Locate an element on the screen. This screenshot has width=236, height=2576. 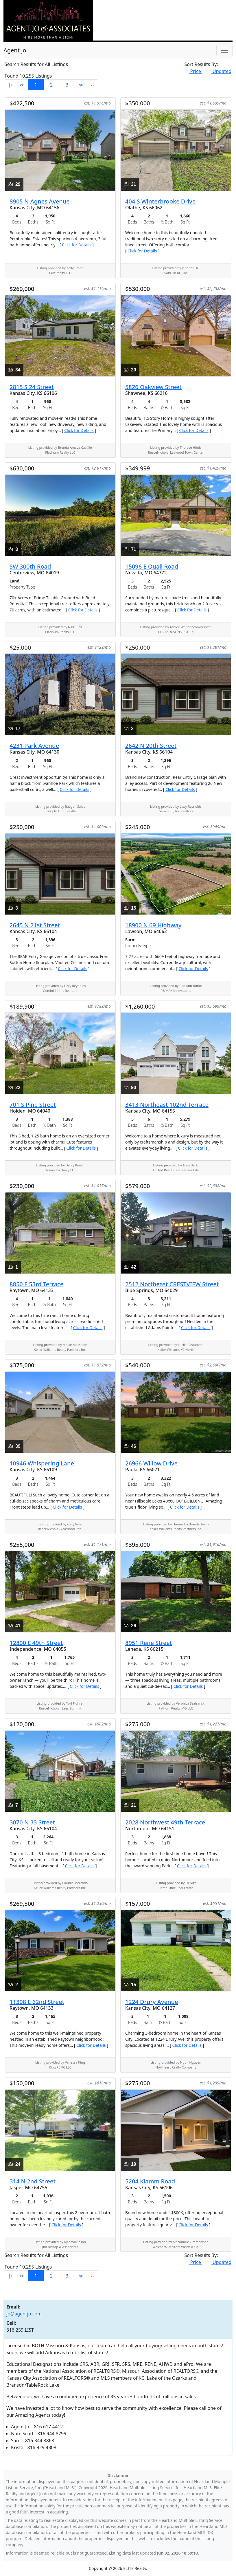
2642 N 20th Street is located at coordinates (150, 746).